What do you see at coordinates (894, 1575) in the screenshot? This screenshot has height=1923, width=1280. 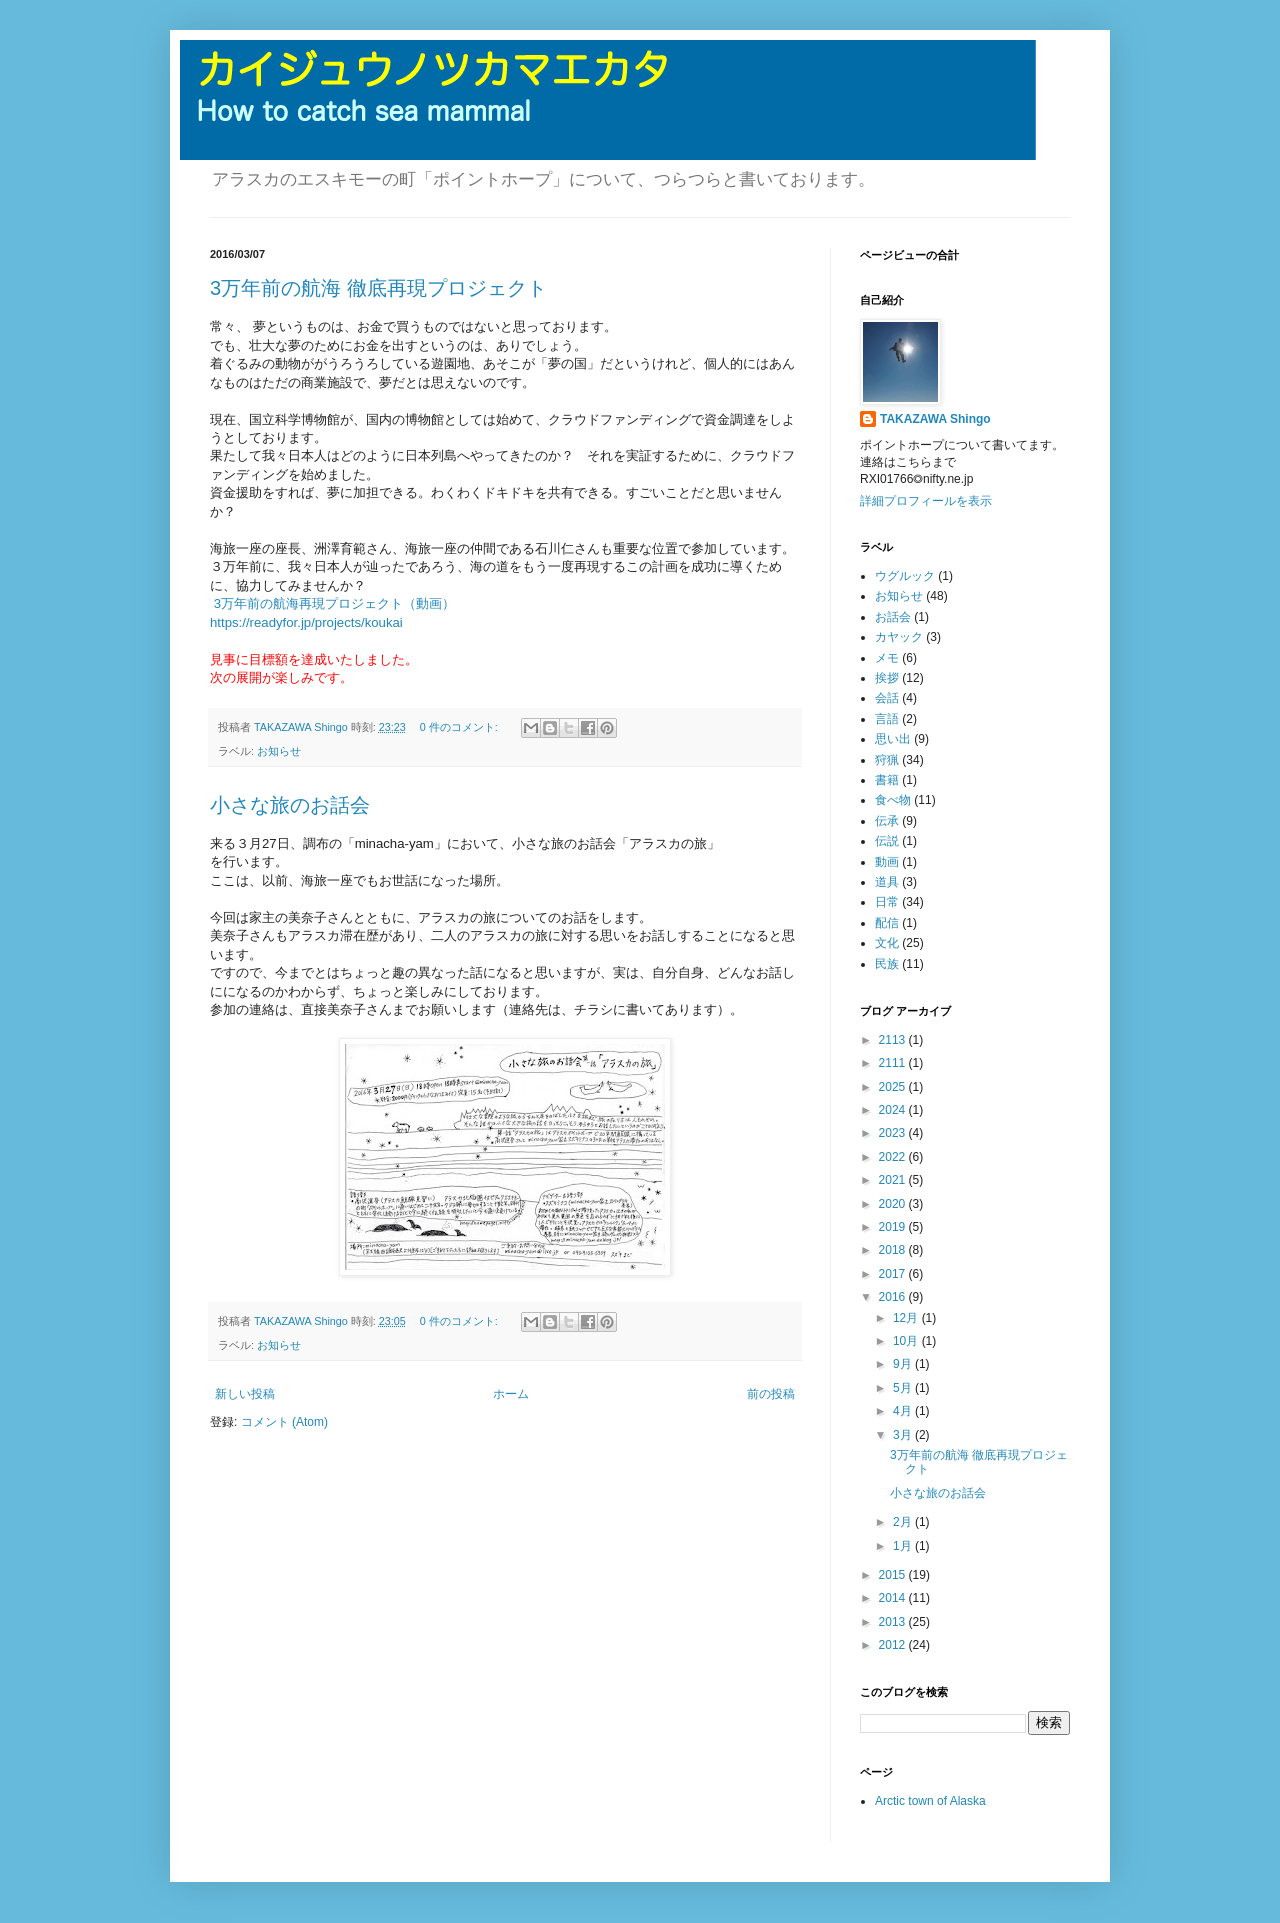 I see `2015` at bounding box center [894, 1575].